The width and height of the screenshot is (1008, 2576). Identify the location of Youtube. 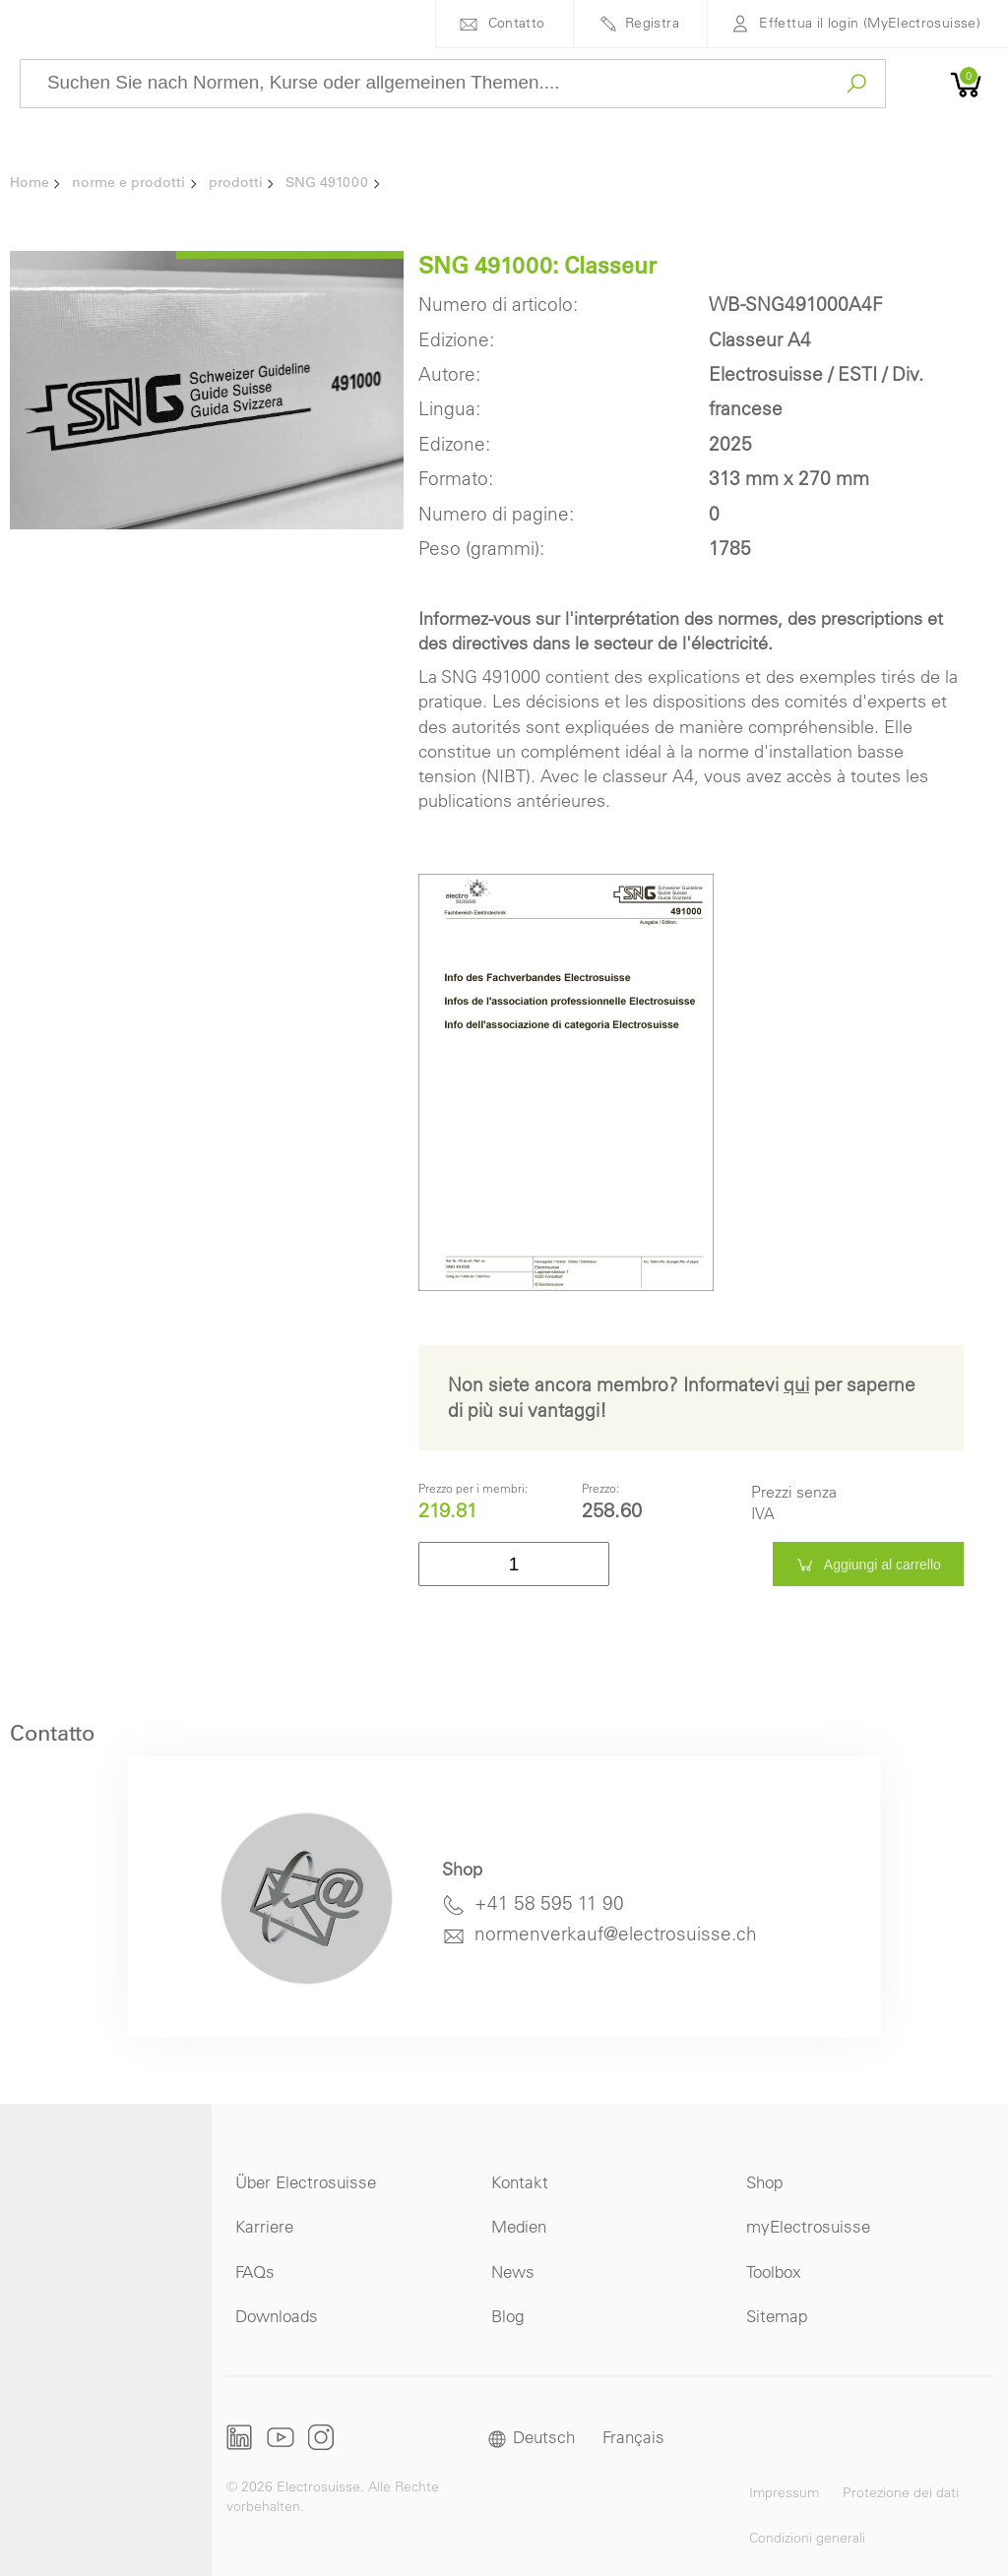
(280, 2436).